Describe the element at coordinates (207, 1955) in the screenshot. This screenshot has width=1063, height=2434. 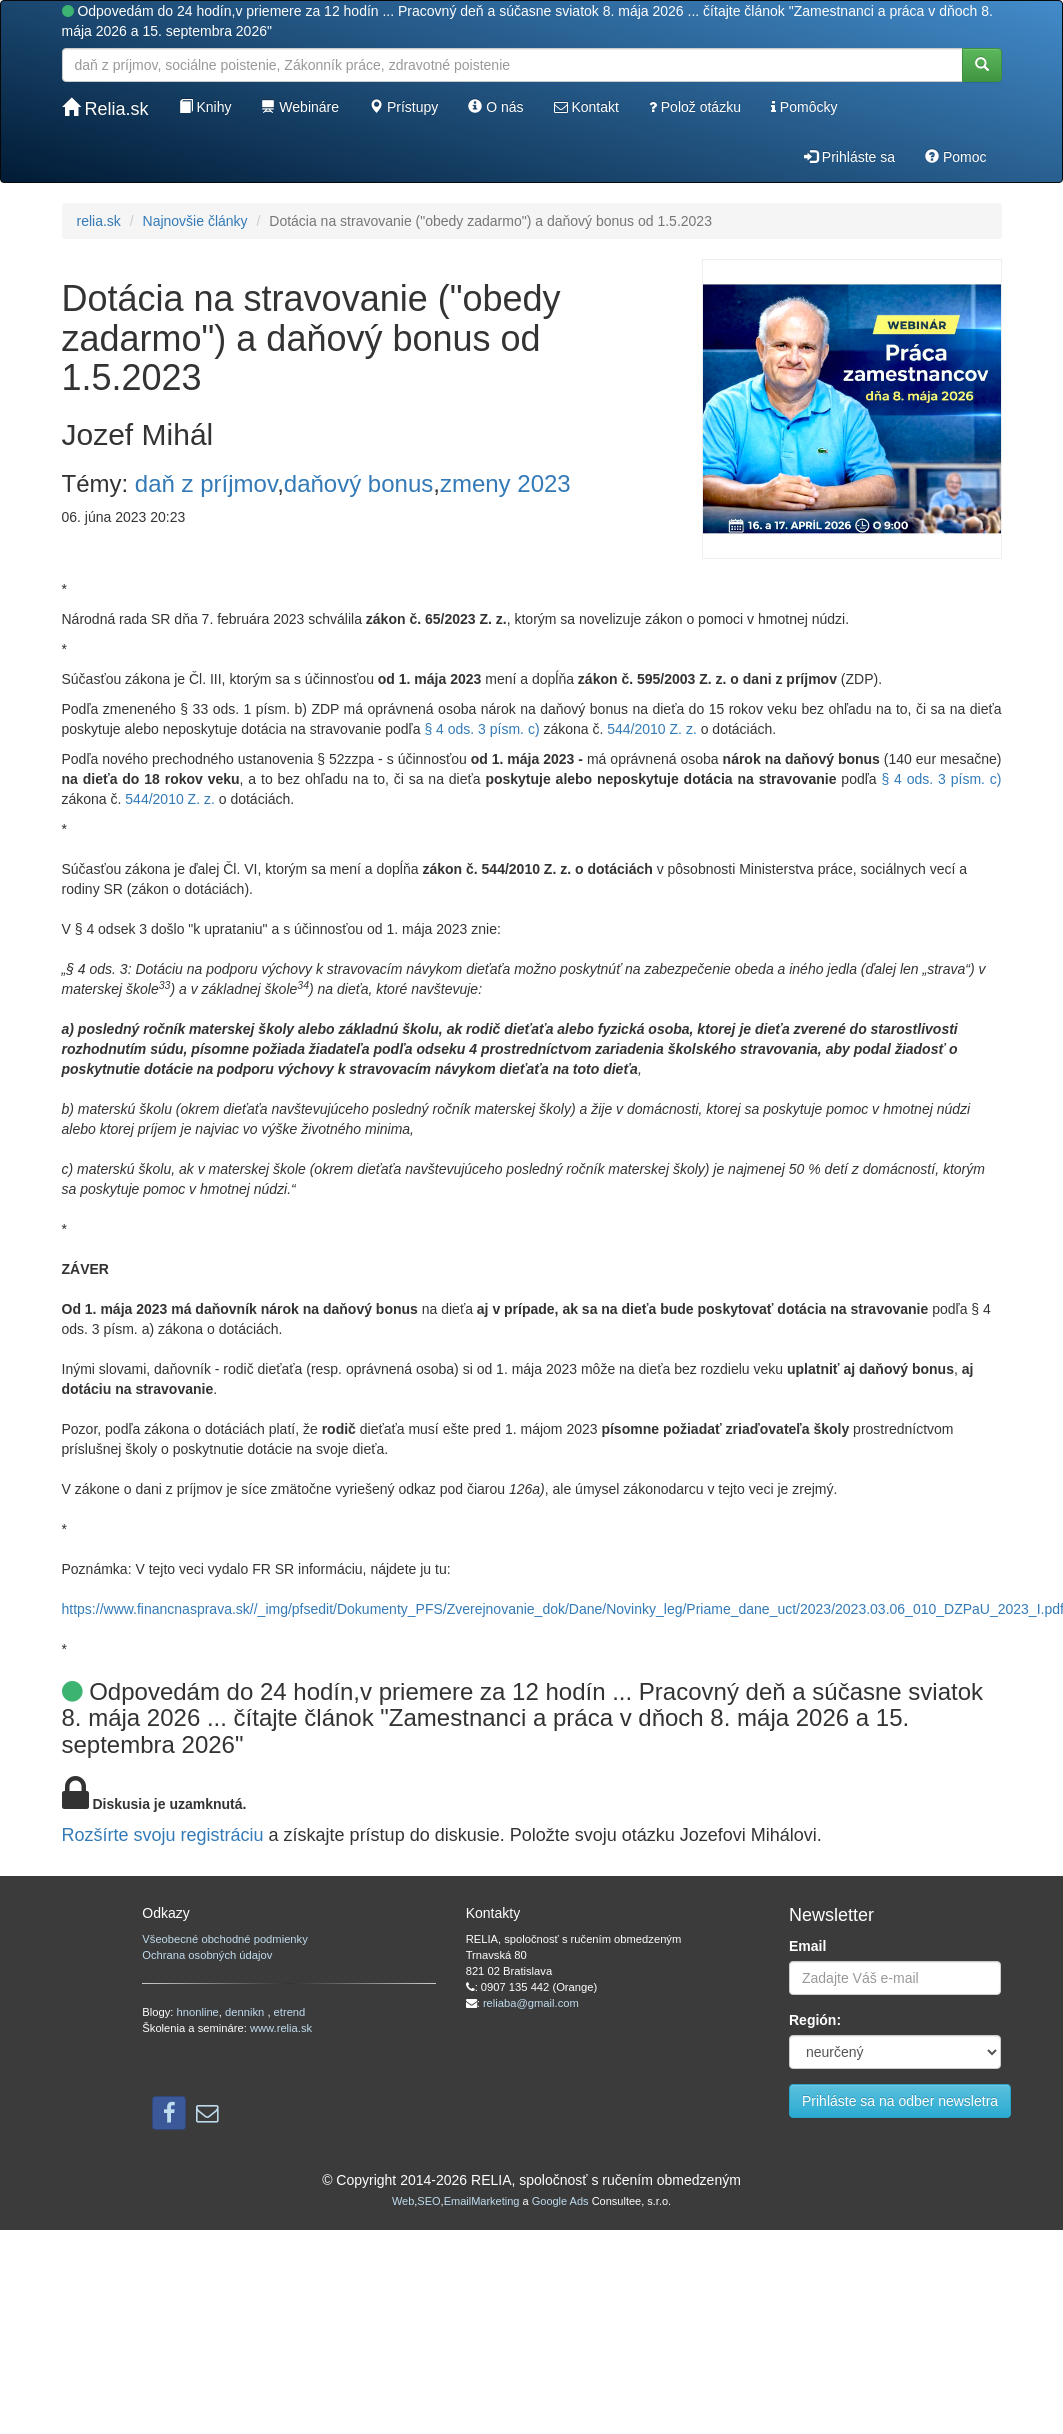
I see `Ochrana osobných údajov` at that location.